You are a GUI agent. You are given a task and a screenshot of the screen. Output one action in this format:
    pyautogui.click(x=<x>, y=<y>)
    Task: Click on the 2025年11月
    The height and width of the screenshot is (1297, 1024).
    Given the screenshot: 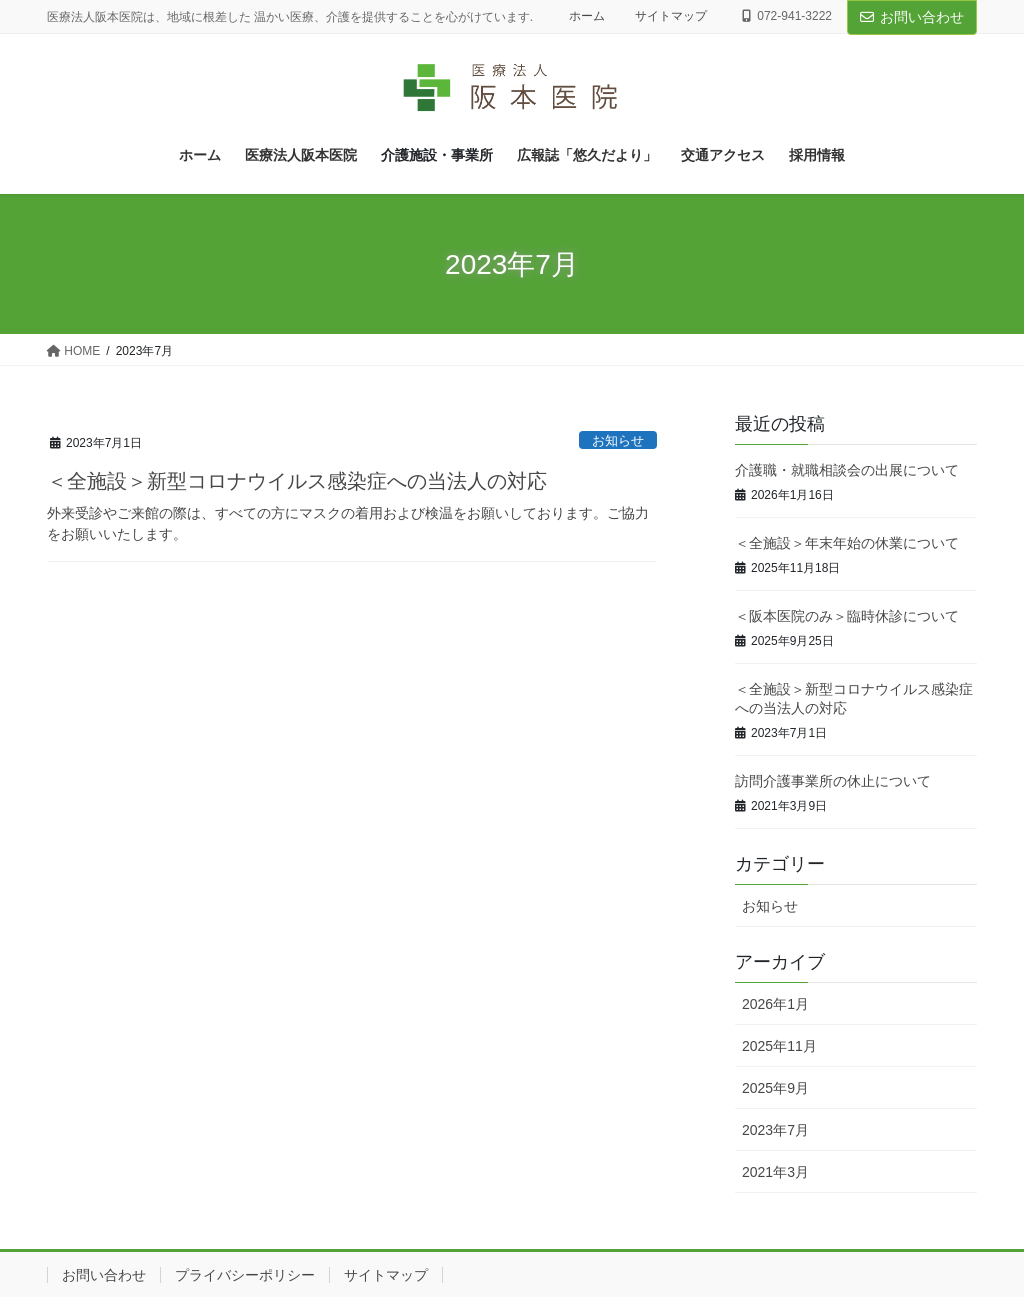 What is the action you would take?
    pyautogui.click(x=779, y=1046)
    